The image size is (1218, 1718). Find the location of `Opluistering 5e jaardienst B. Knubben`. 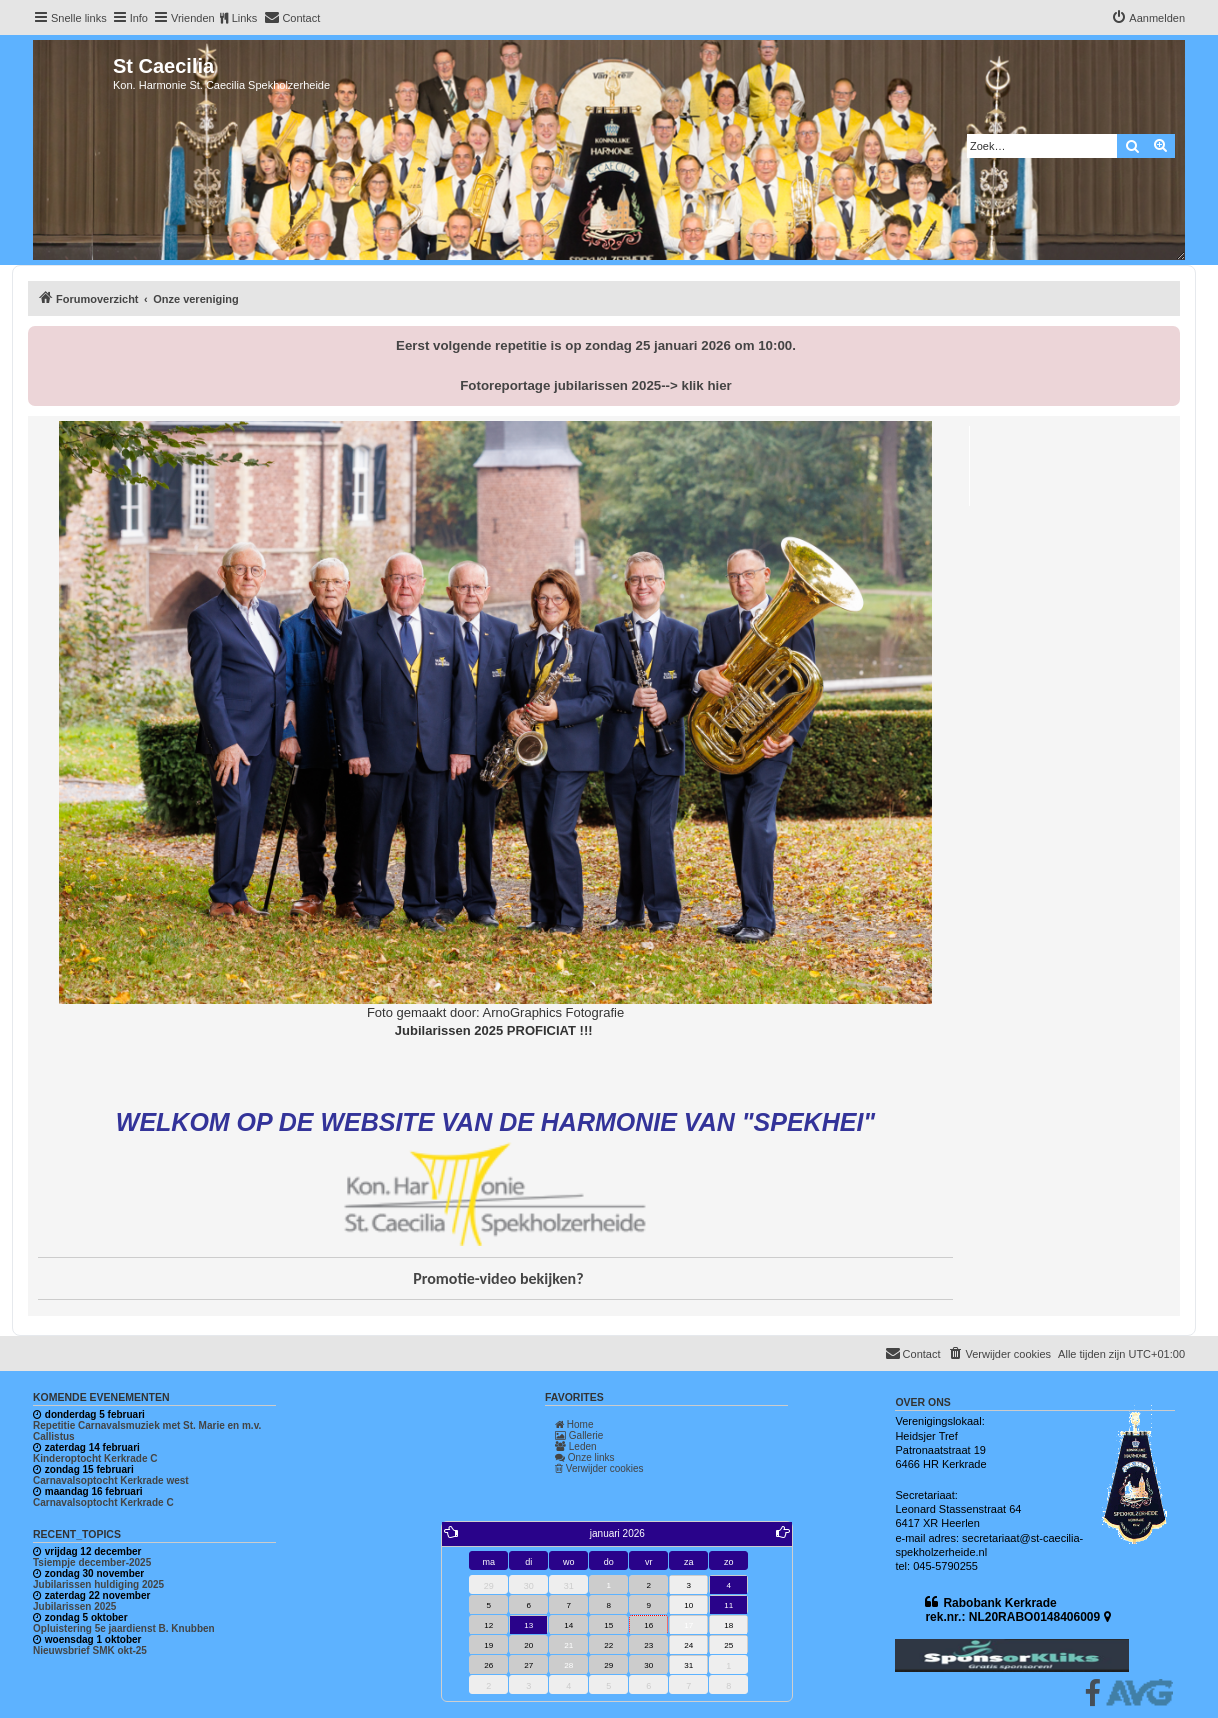

Opluistering 5e jaardienst B. Knubben is located at coordinates (124, 1628).